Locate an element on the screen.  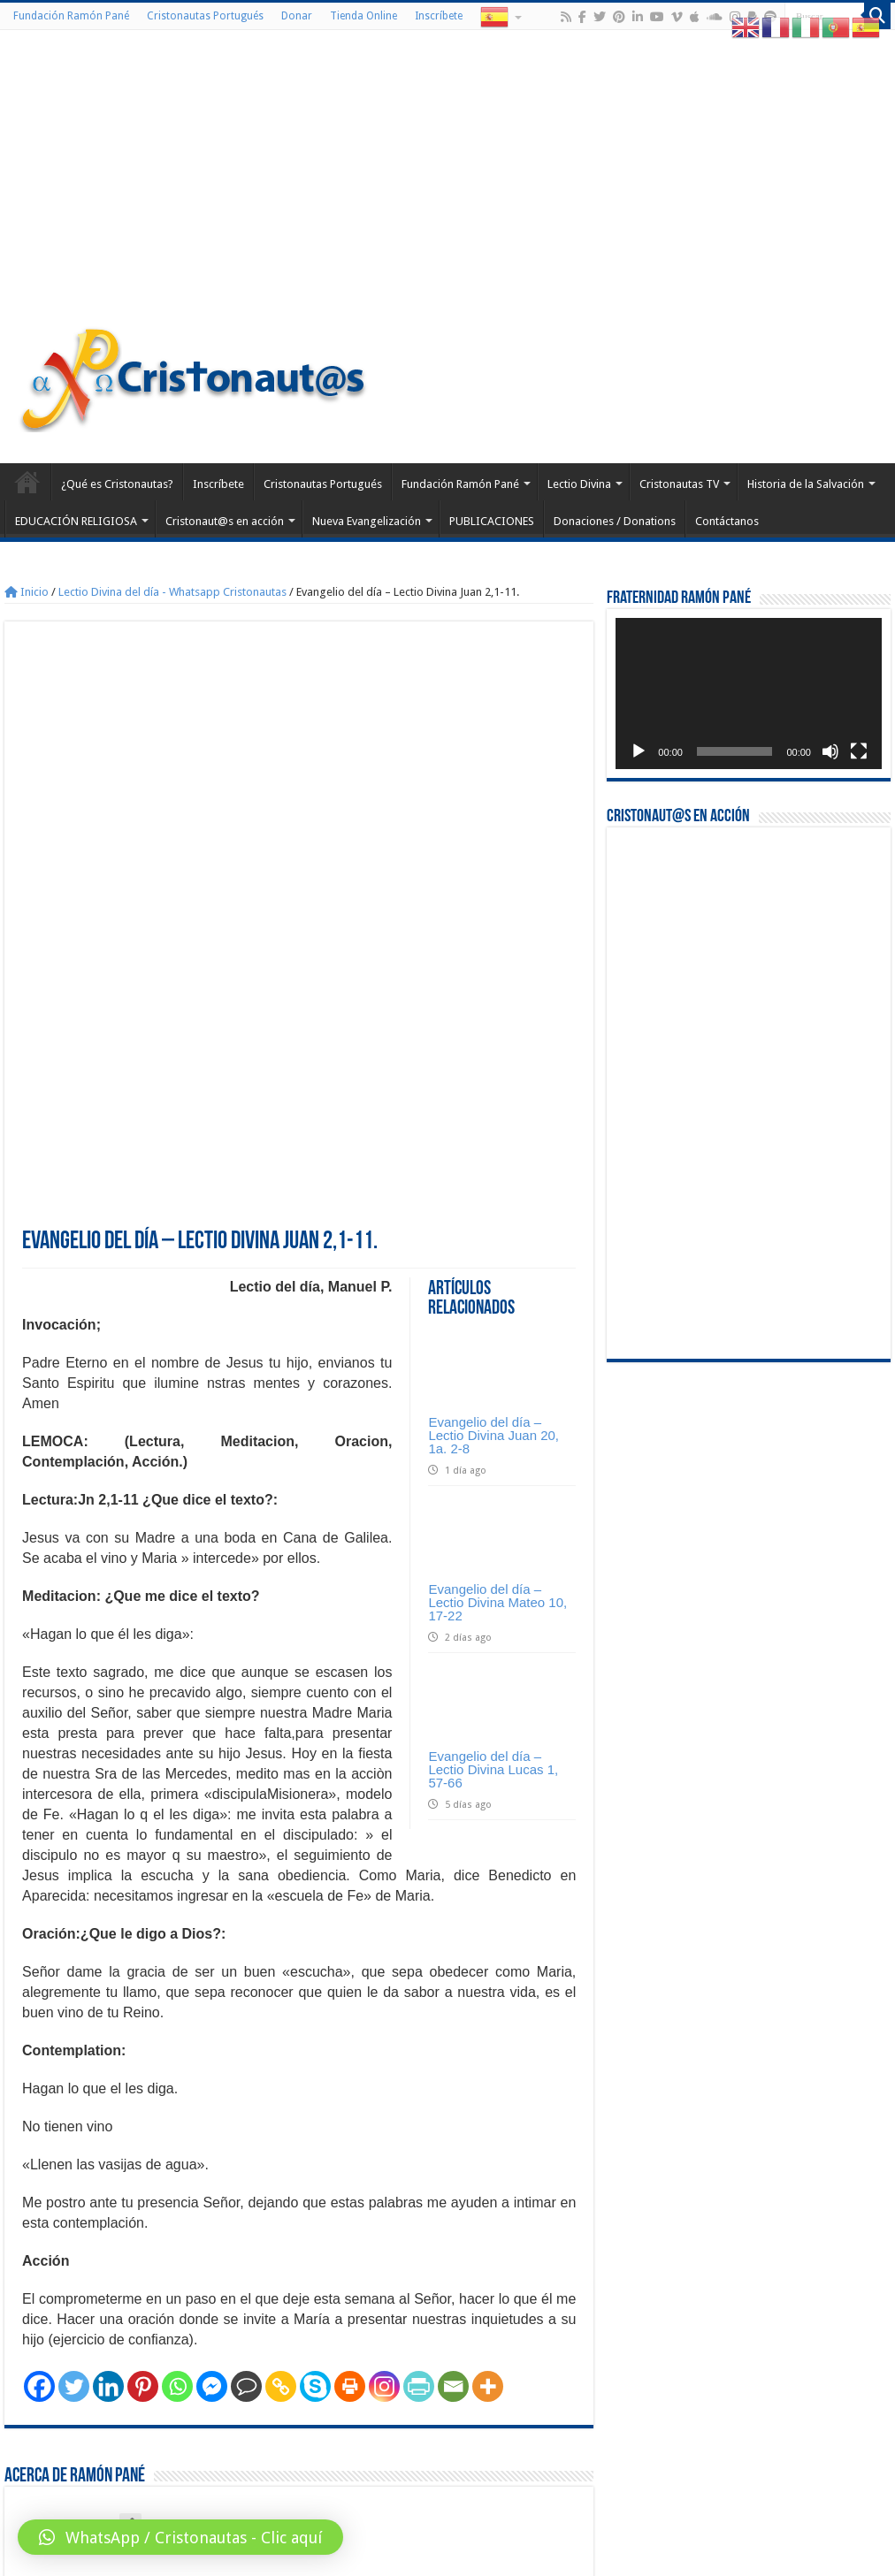
[Email] is located at coordinates (453, 2091).